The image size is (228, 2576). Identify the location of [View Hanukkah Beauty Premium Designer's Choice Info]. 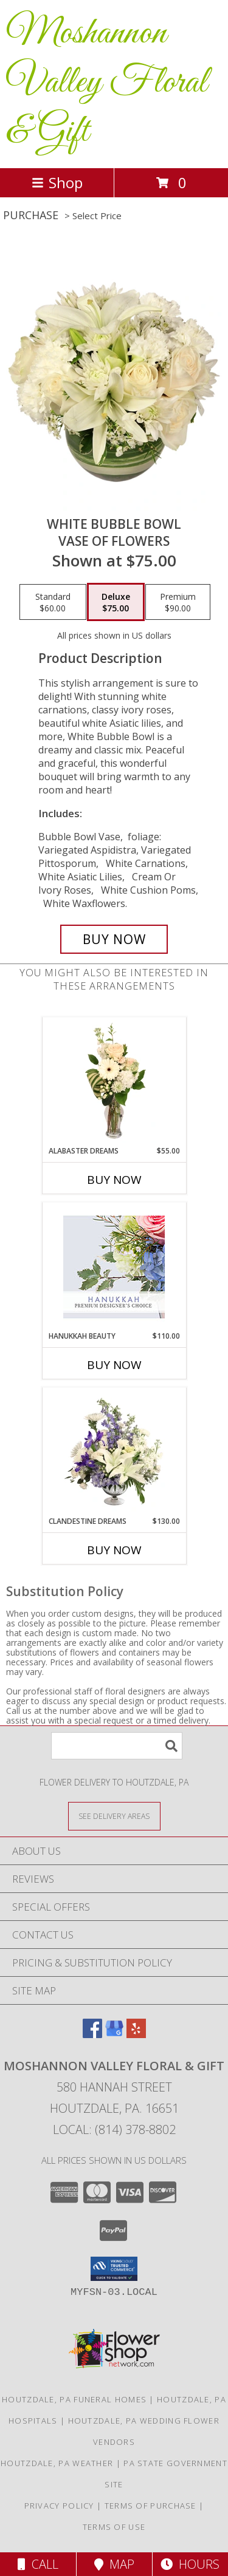
(114, 1266).